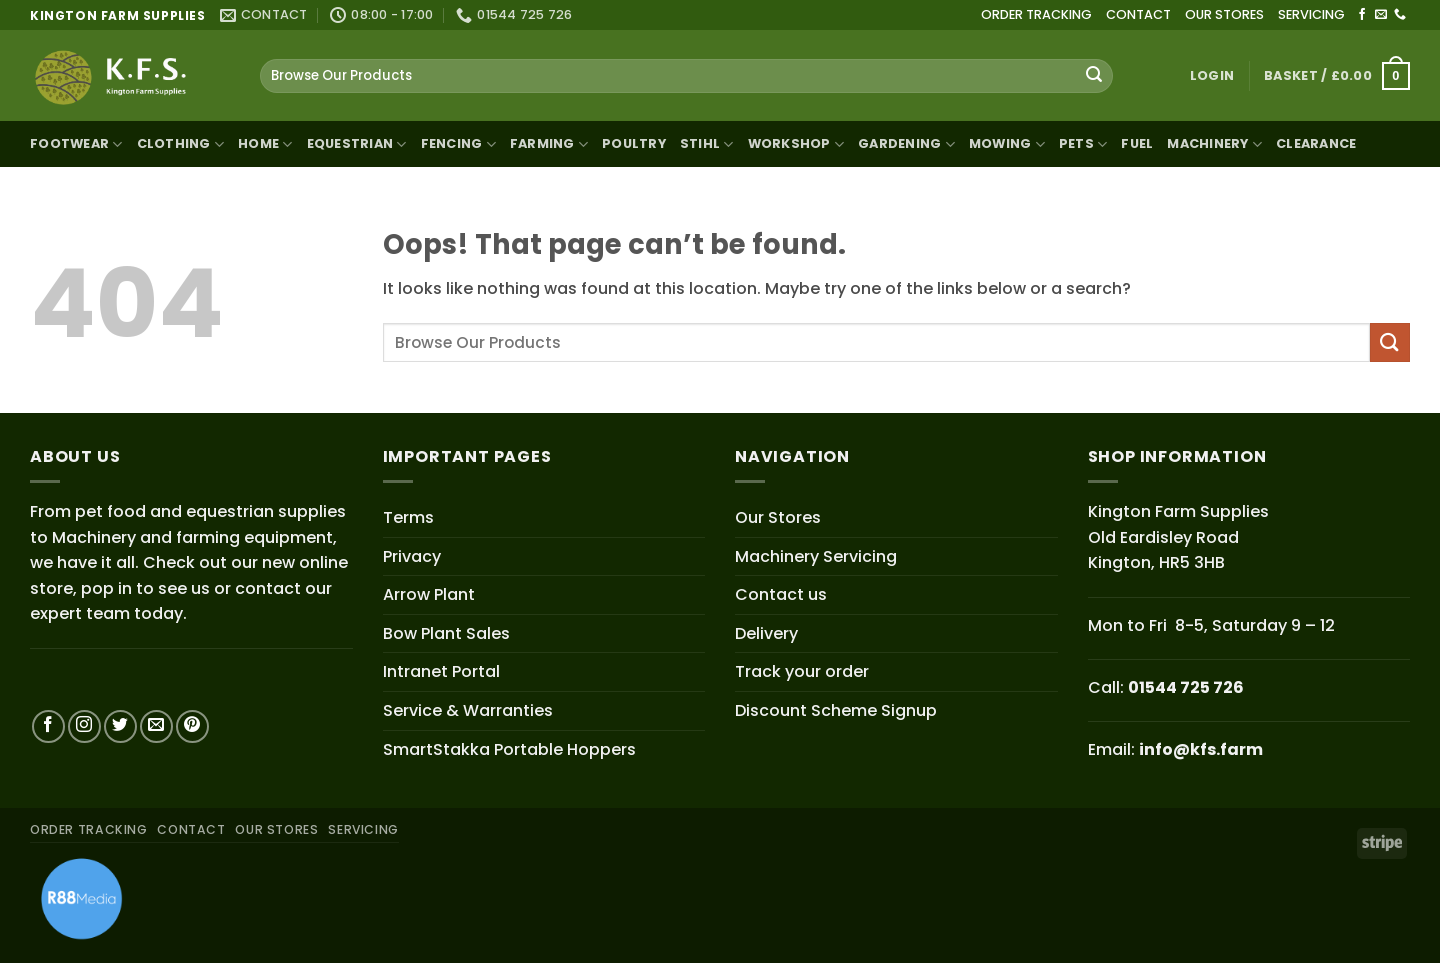 The height and width of the screenshot is (963, 1440). What do you see at coordinates (458, 144) in the screenshot?
I see `Fencing` at bounding box center [458, 144].